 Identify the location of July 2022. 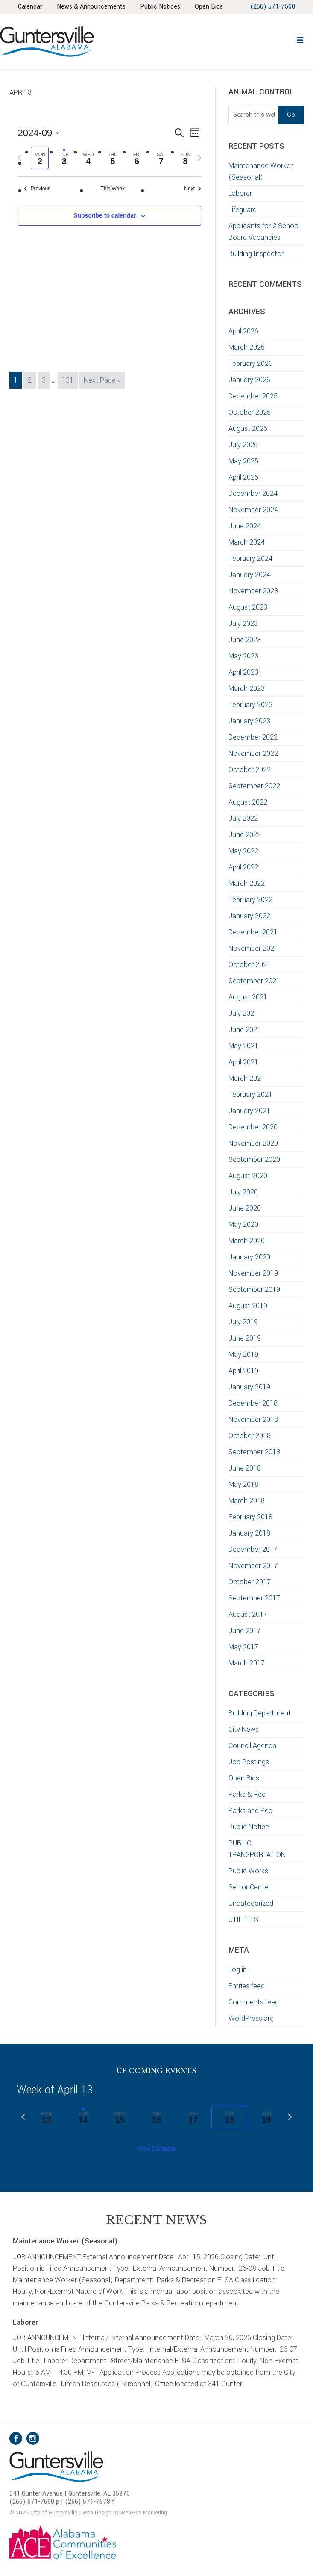
(243, 818).